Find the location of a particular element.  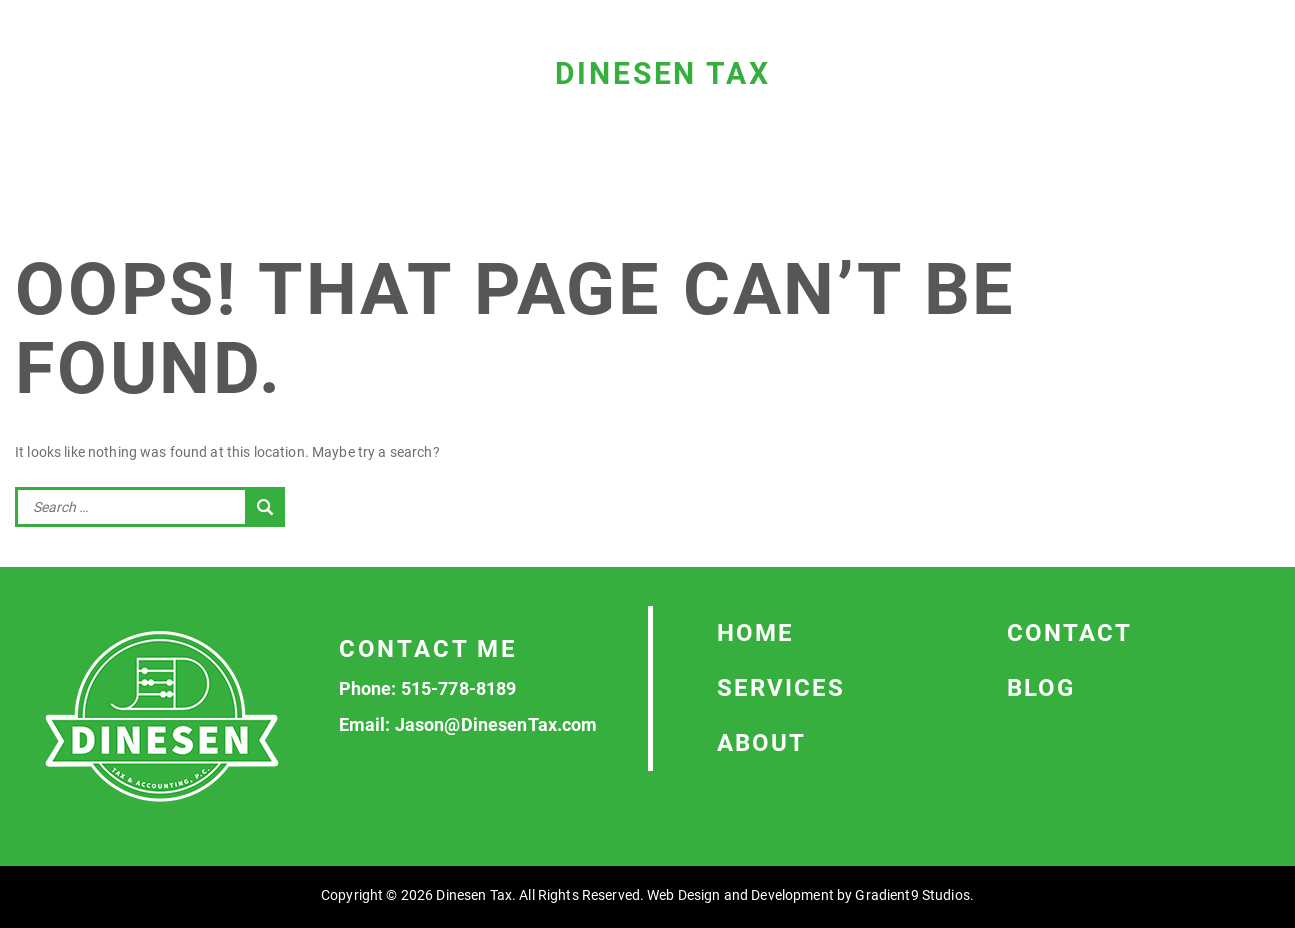

Home is located at coordinates (755, 633).